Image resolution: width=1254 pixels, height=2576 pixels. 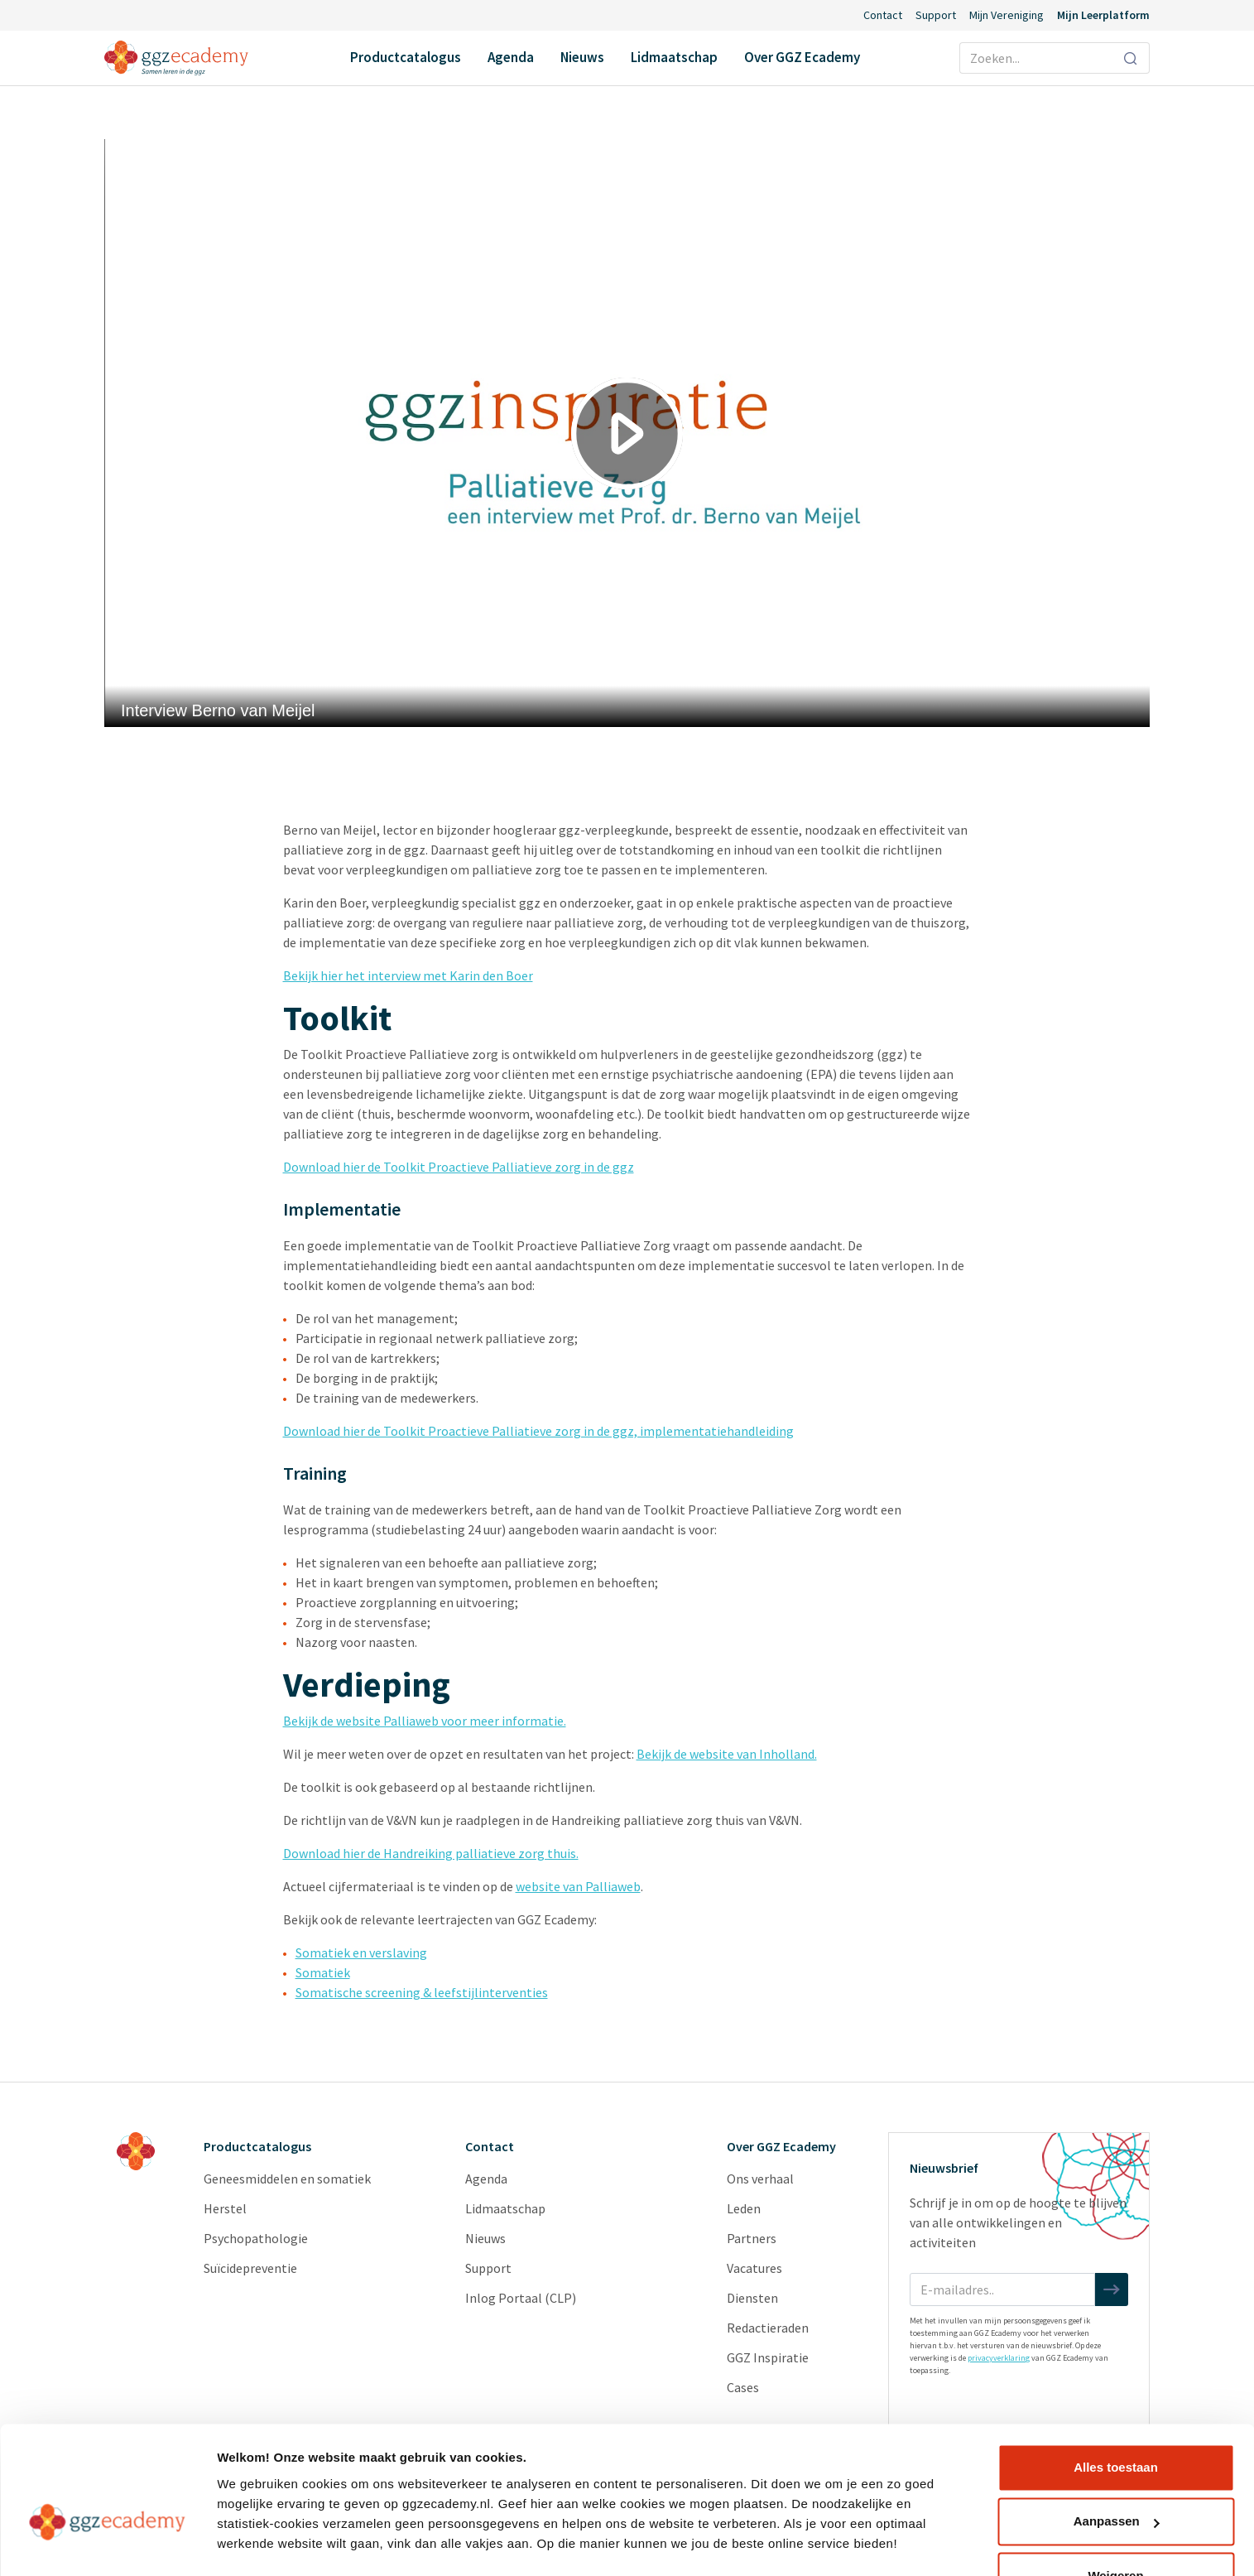 I want to click on Vacatures, so click(x=754, y=2268).